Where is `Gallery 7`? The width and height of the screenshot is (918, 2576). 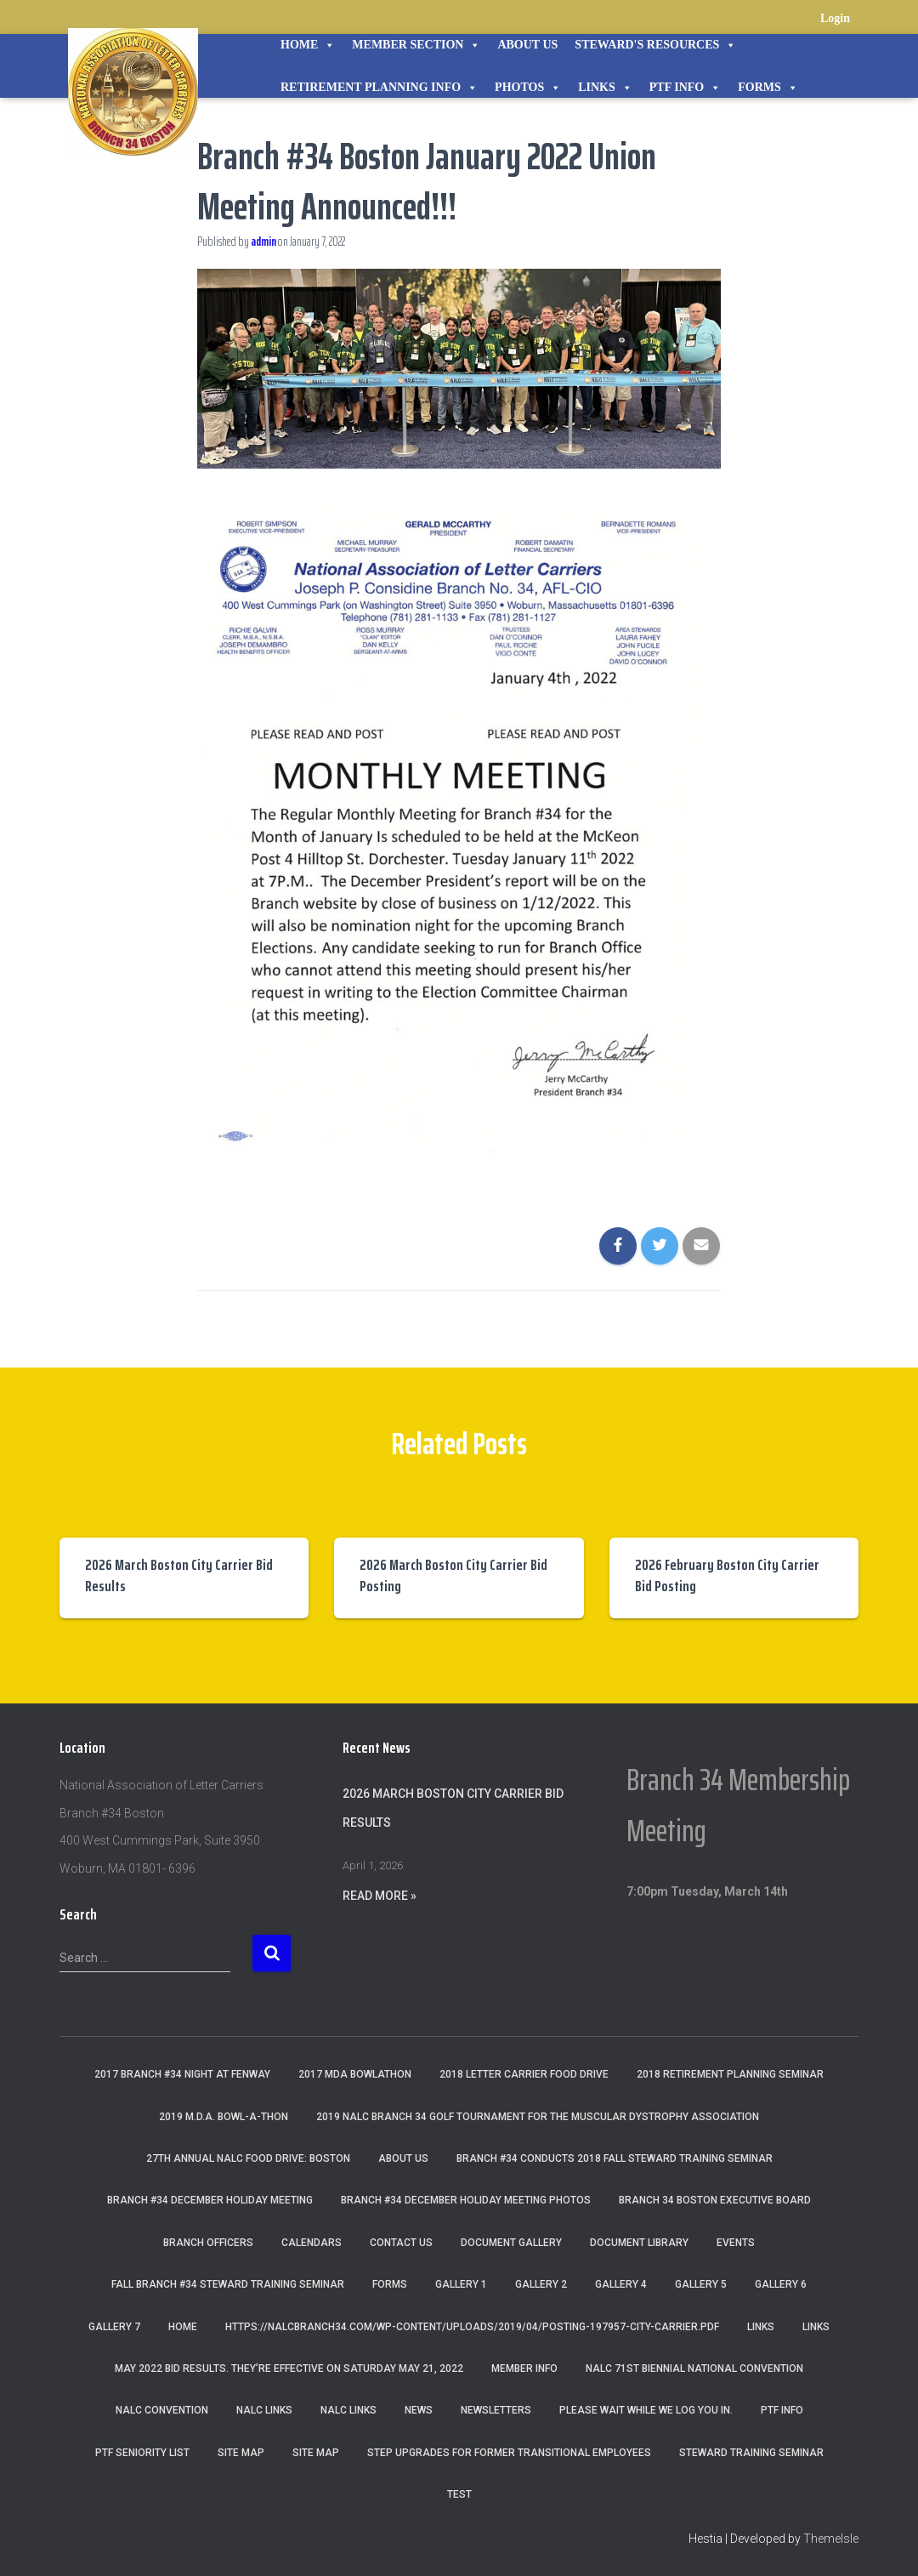
Gallery 7 is located at coordinates (114, 2327).